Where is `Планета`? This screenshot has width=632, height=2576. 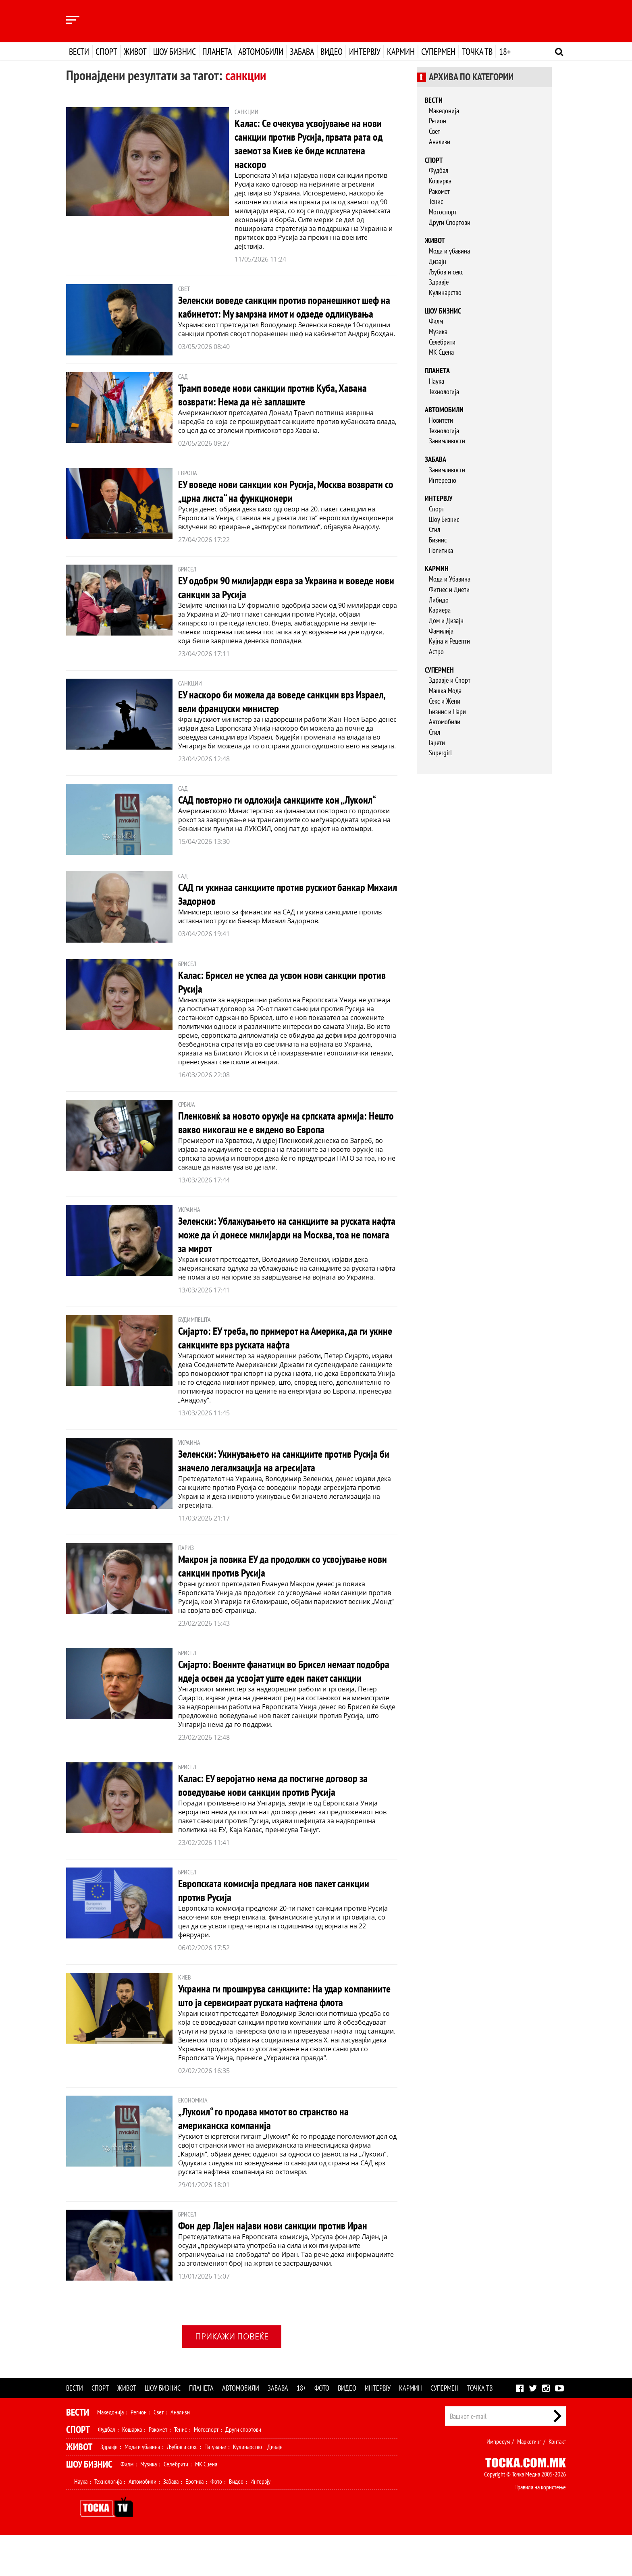 Планета is located at coordinates (217, 51).